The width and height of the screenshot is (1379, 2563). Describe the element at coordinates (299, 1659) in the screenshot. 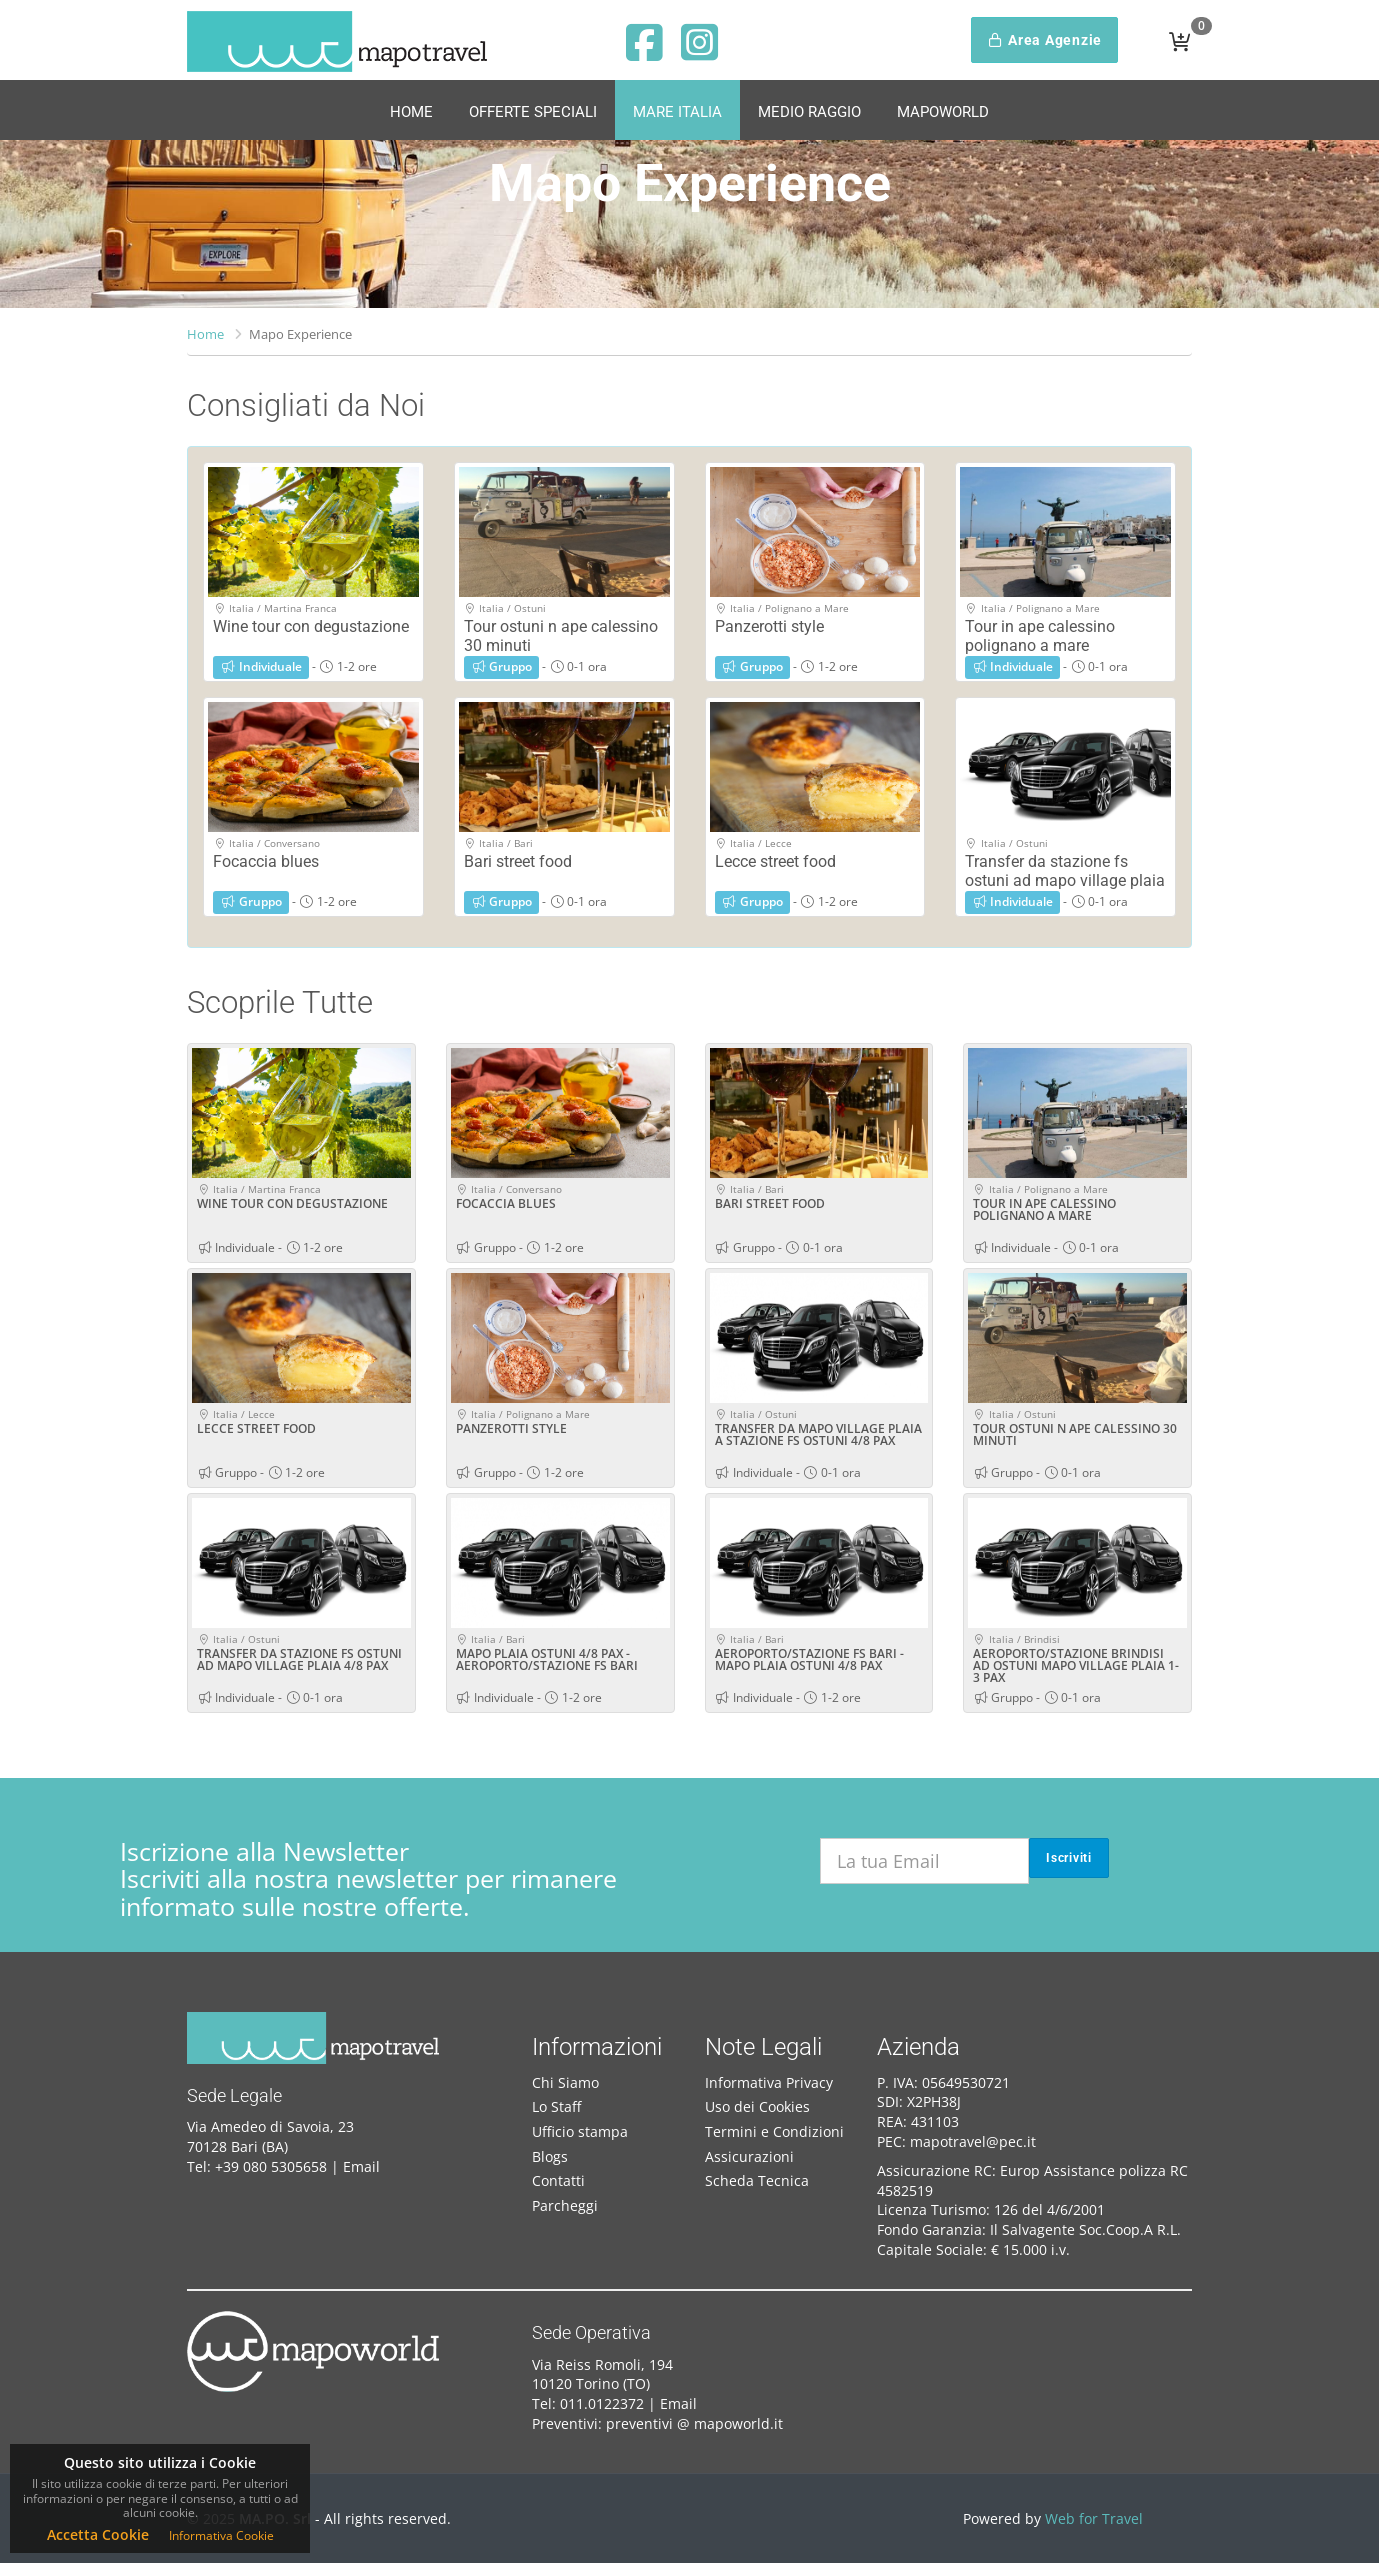

I see `TRANSFER DA STAZIONE FS OSTUNI AD MAPO VILLAGE PLAIA 4/8 PAX` at that location.